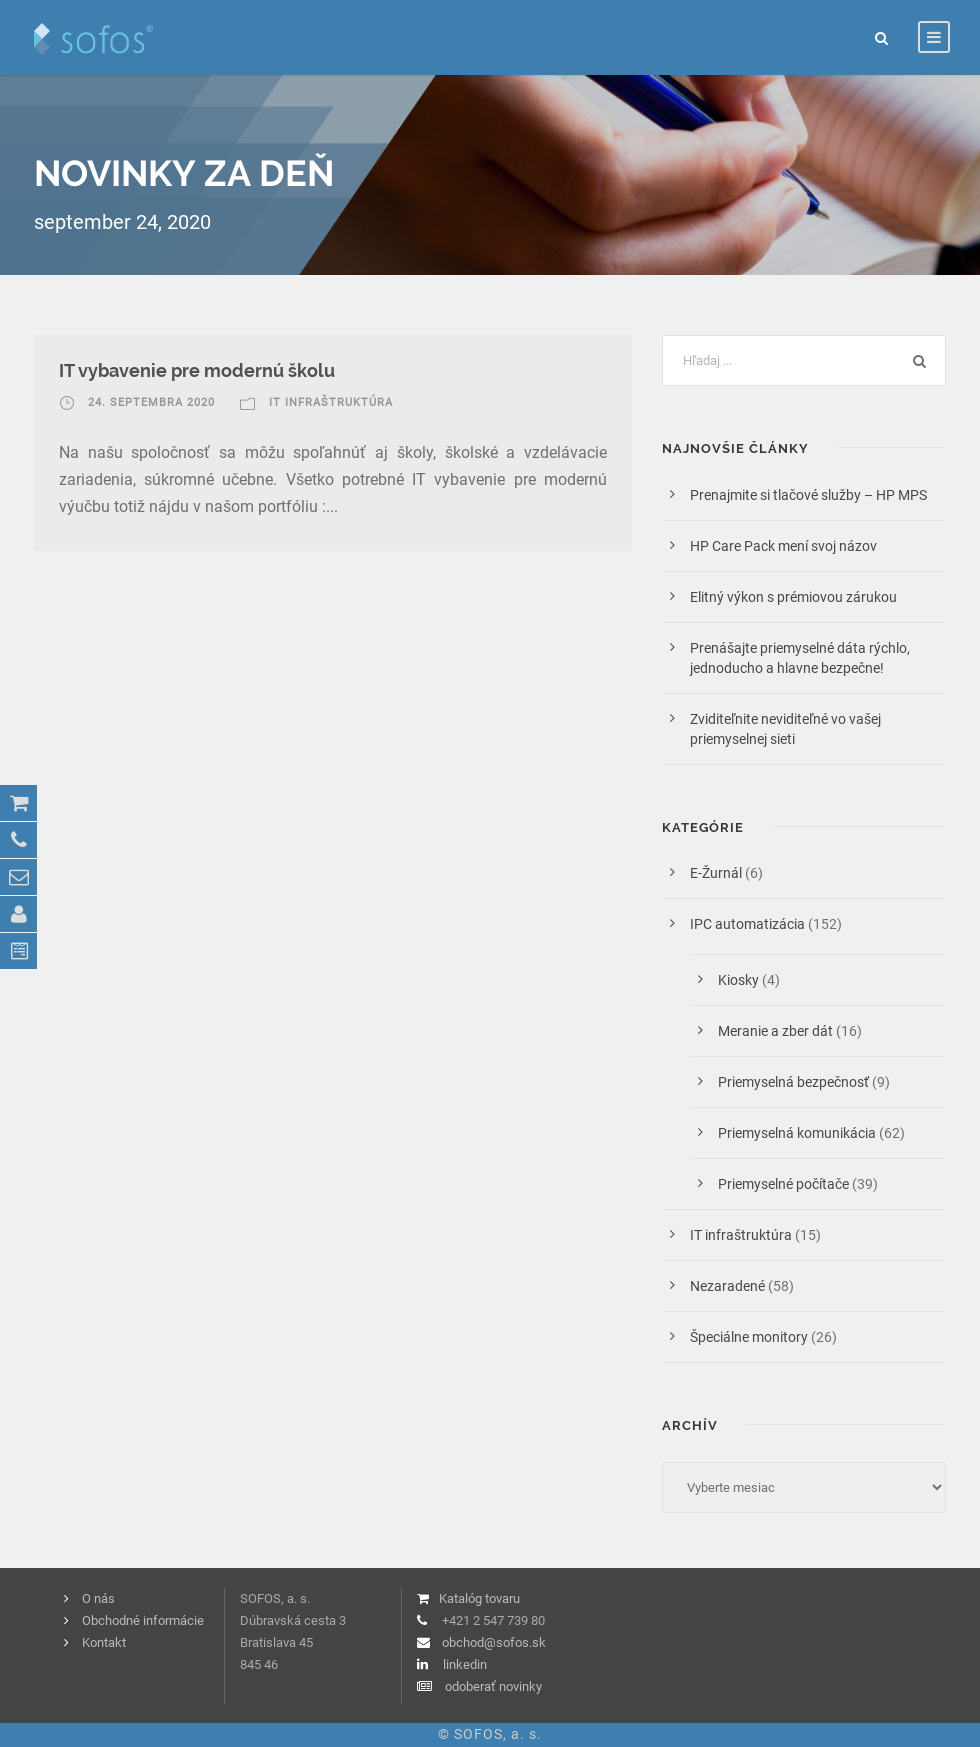  I want to click on Priemyselná komunikácia, so click(797, 1133).